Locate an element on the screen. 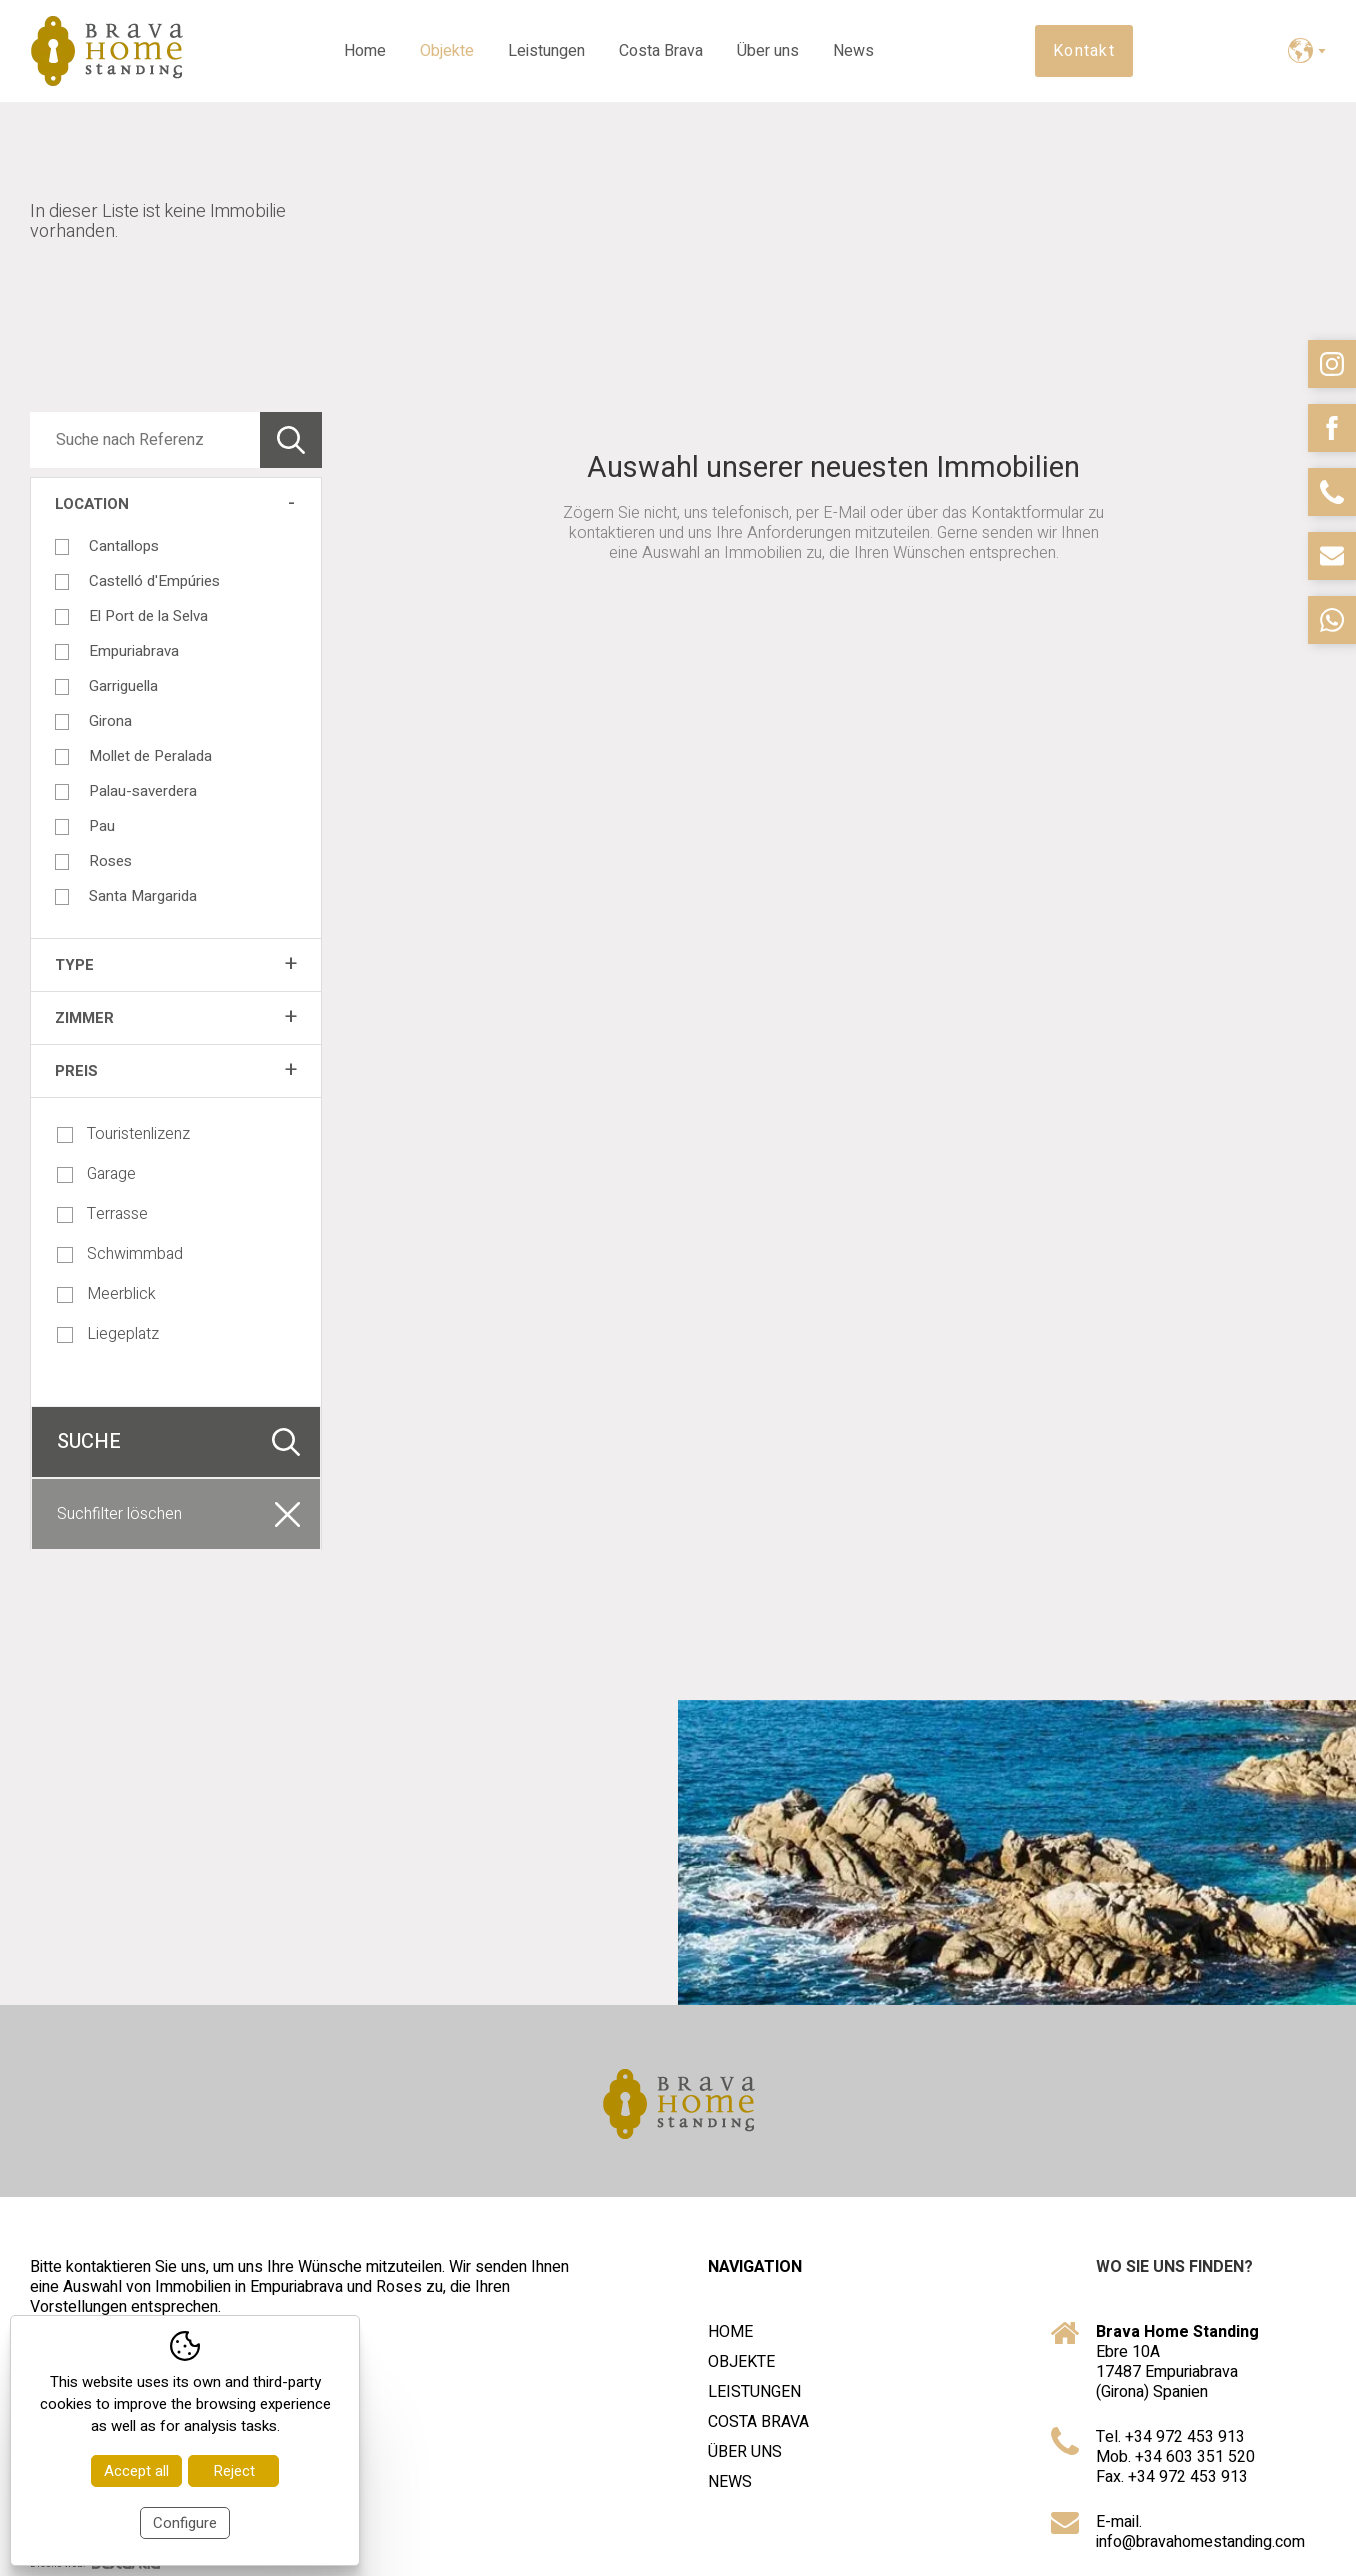  Leistungen is located at coordinates (546, 51).